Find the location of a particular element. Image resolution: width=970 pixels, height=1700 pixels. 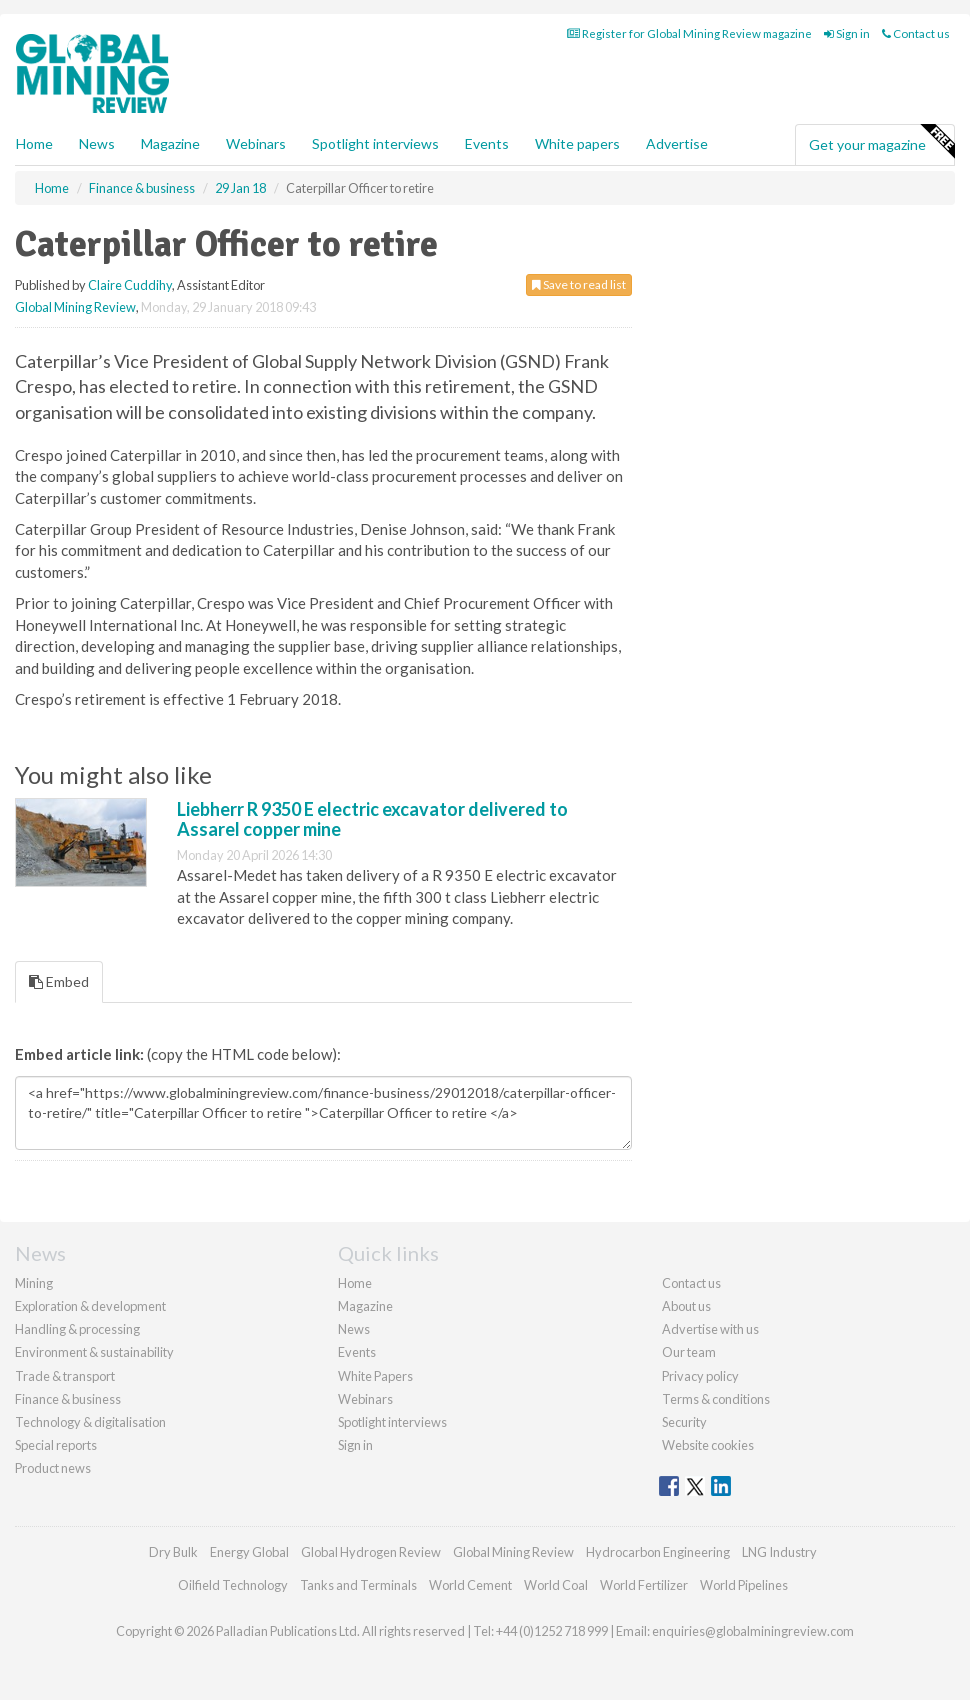

LNG Industry is located at coordinates (779, 1552).